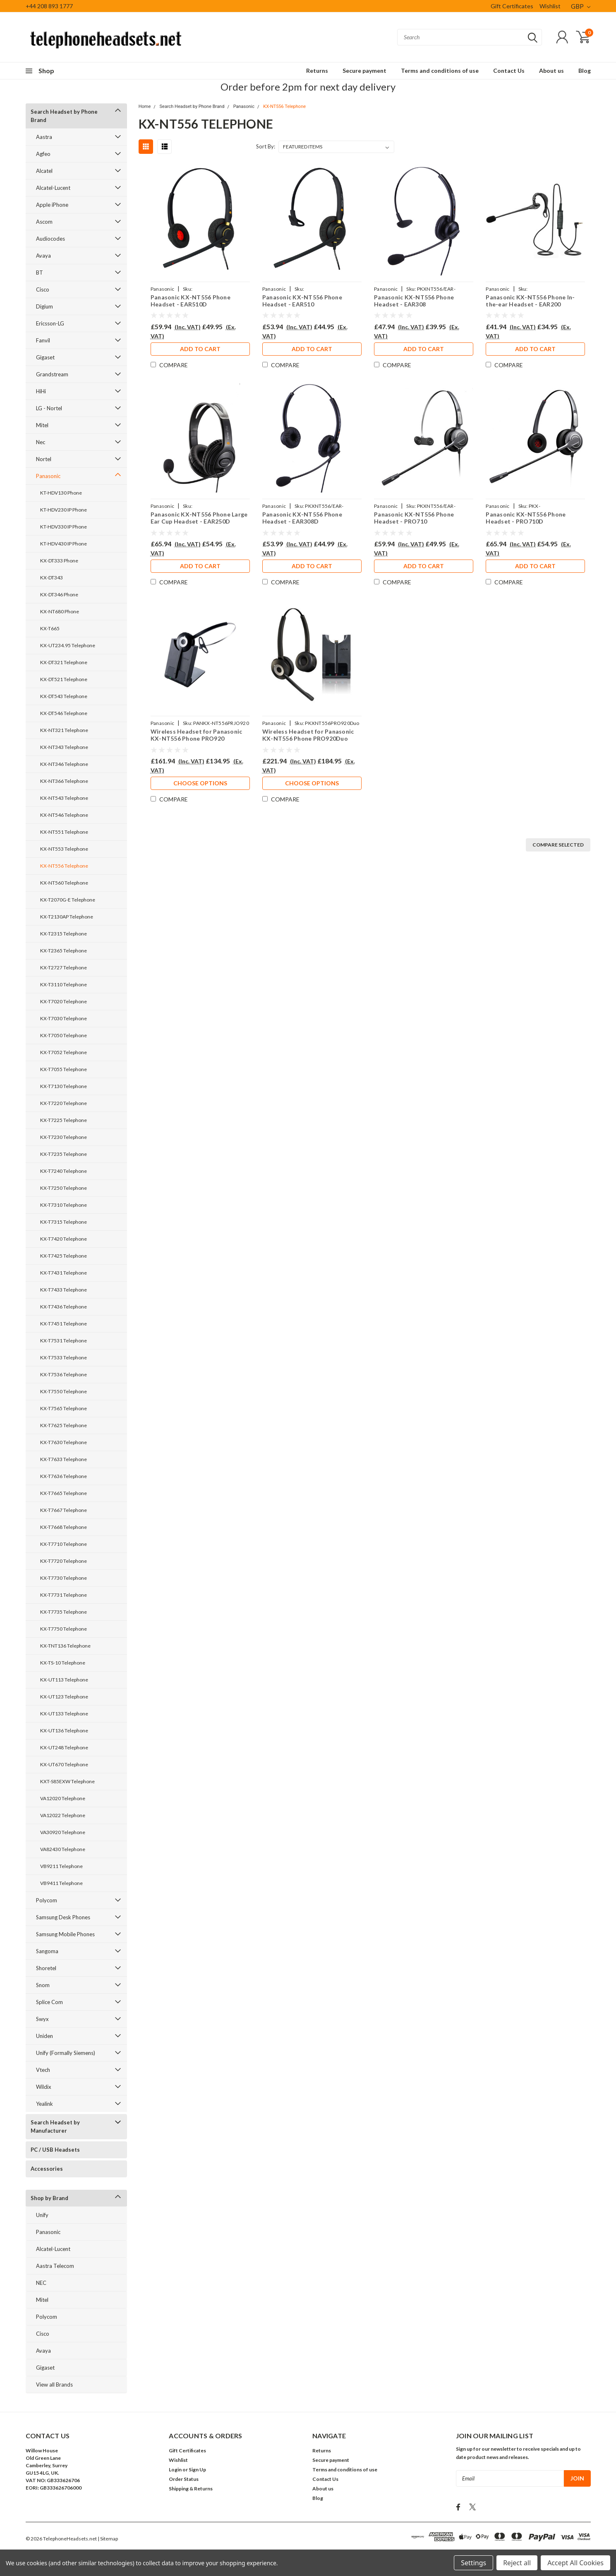 The image size is (616, 2576). I want to click on Compare Selected, so click(558, 845).